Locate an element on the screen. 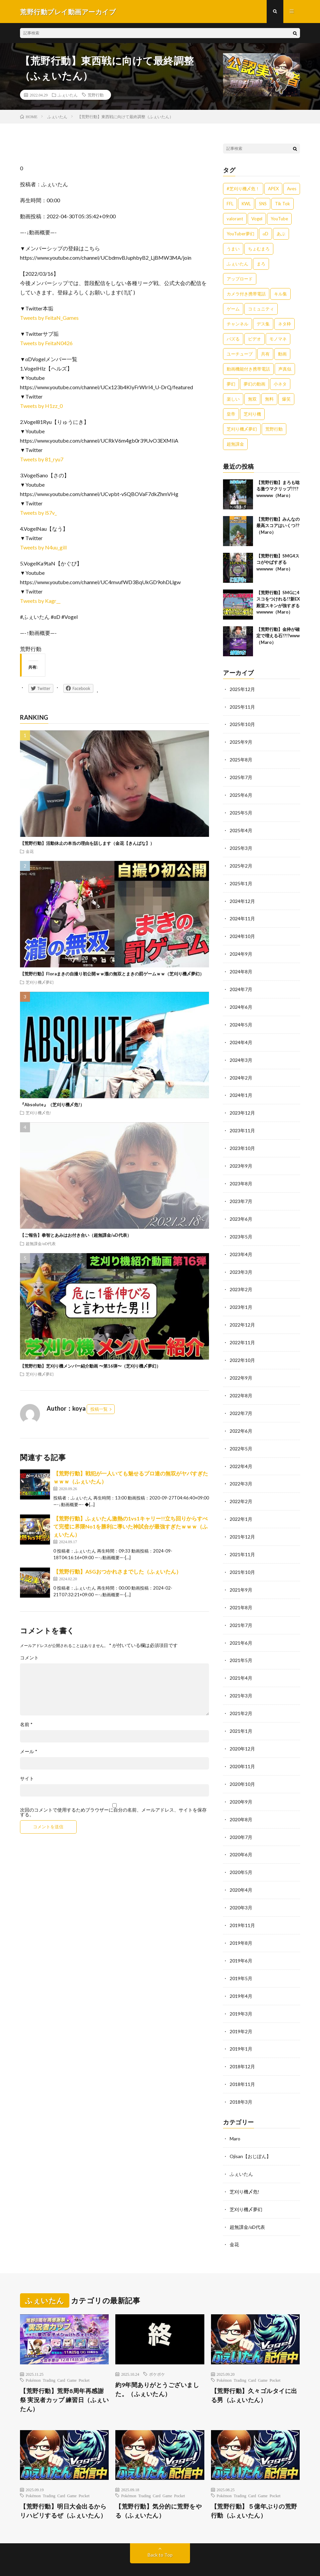  2025年5月 is located at coordinates (241, 811).